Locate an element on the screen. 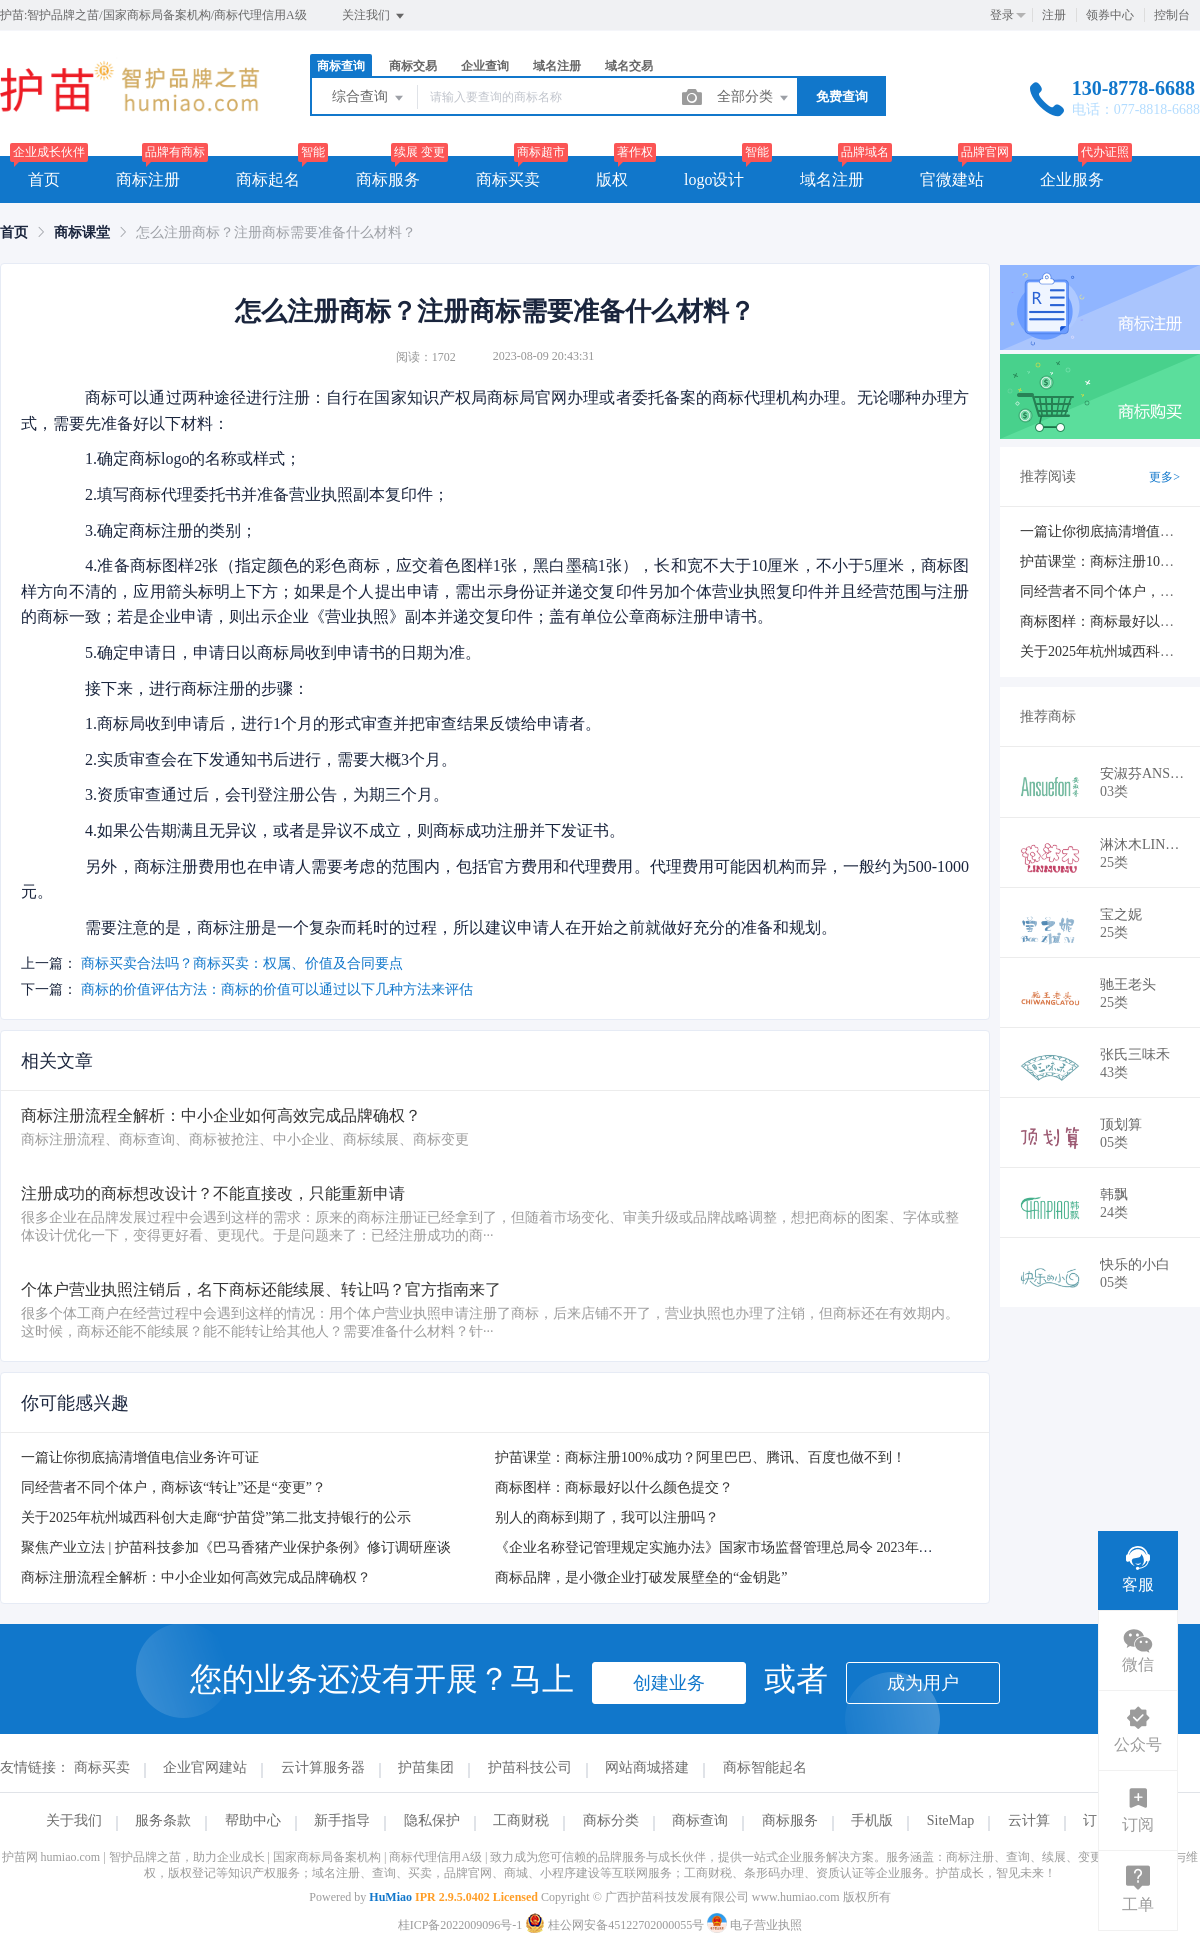 Image resolution: width=1200 pixels, height=1951 pixels. 隐私保护 is located at coordinates (432, 1820).